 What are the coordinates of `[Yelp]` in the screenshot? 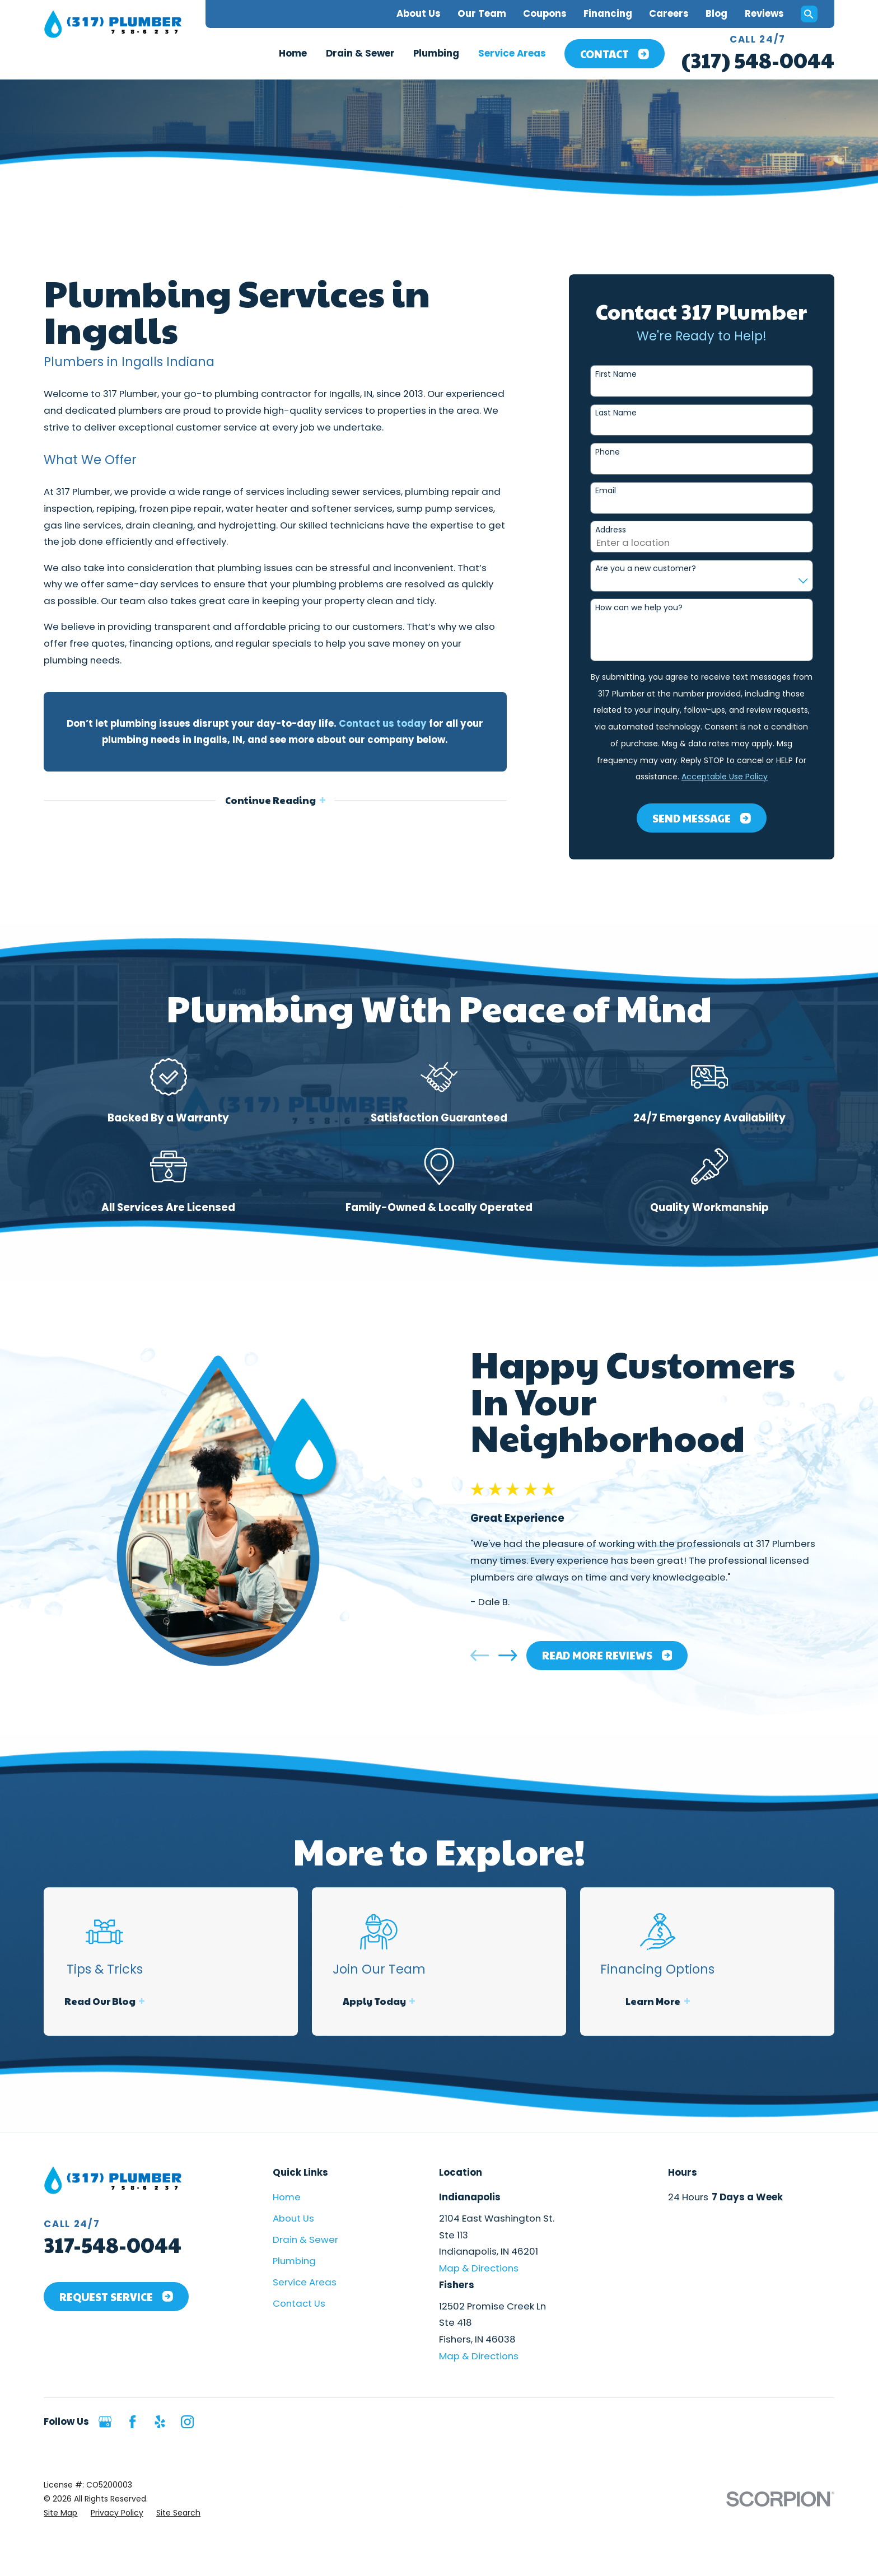 It's located at (159, 2421).